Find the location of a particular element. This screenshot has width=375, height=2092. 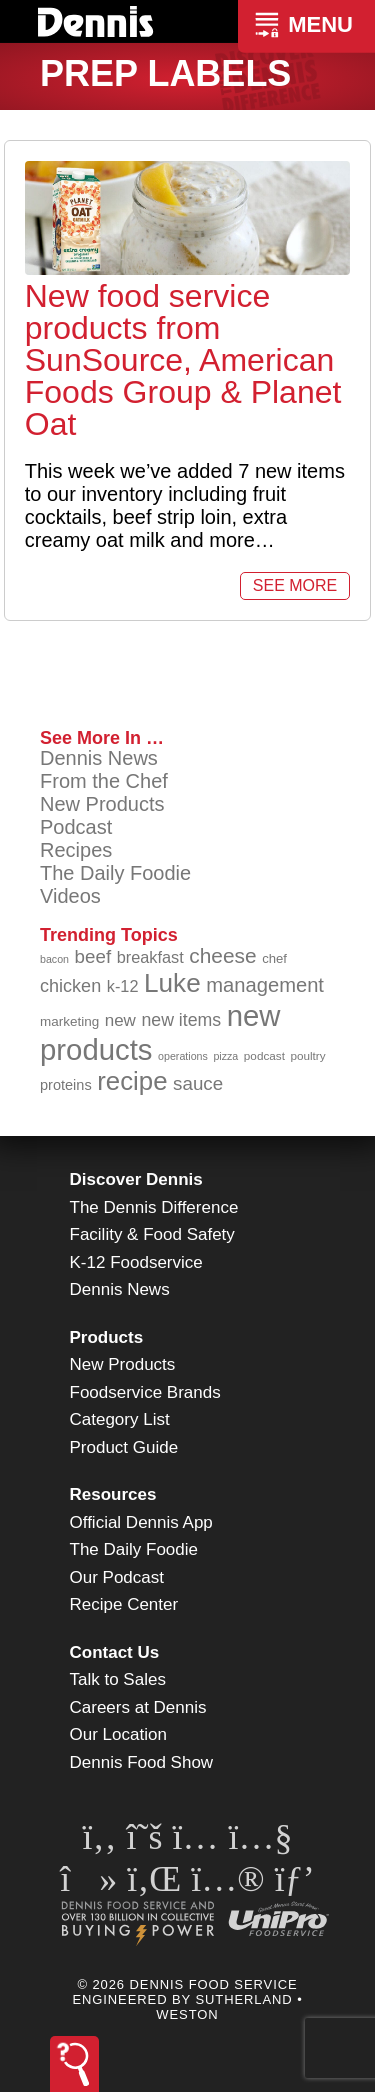

new items [new items (123 items)] is located at coordinates (181, 1020).